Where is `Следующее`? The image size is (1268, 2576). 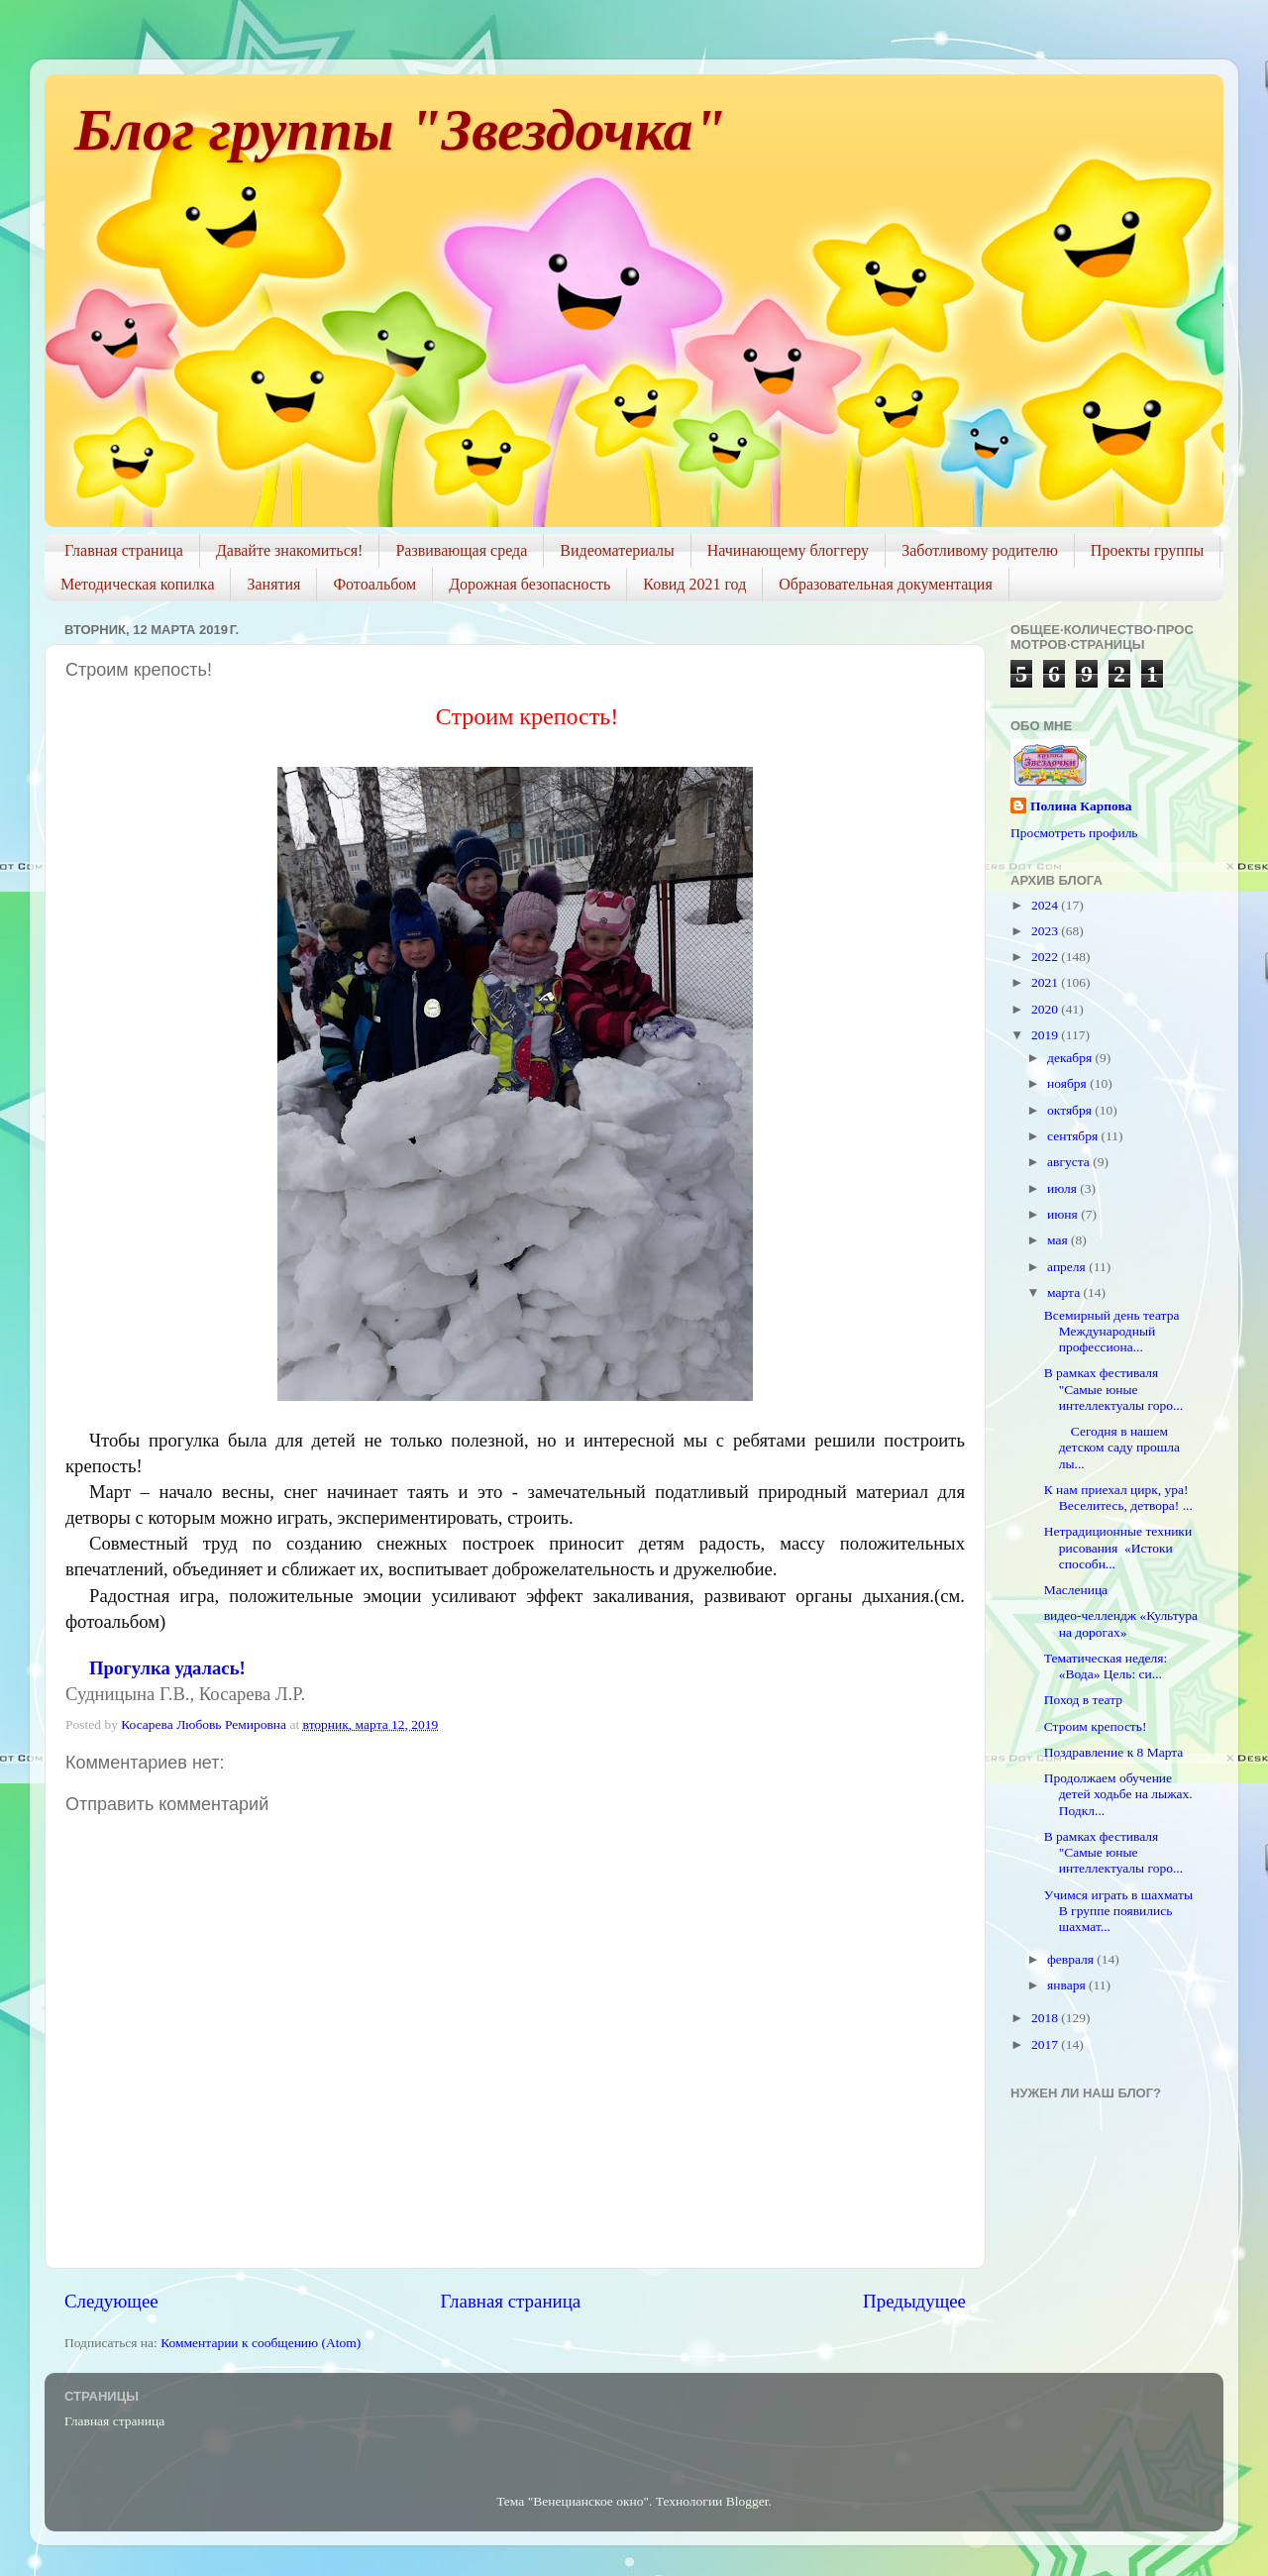
Следующее is located at coordinates (111, 2301).